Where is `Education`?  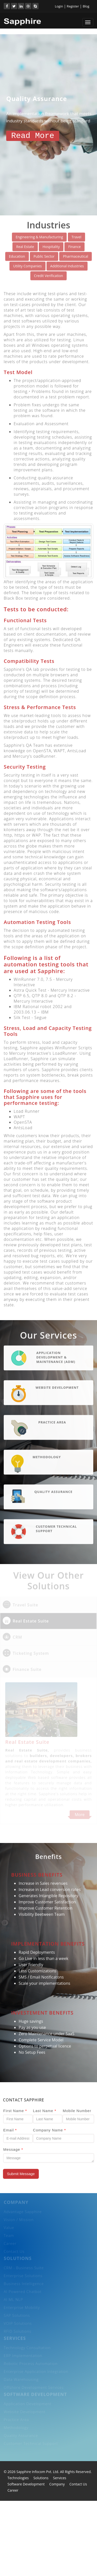
Education is located at coordinates (17, 251).